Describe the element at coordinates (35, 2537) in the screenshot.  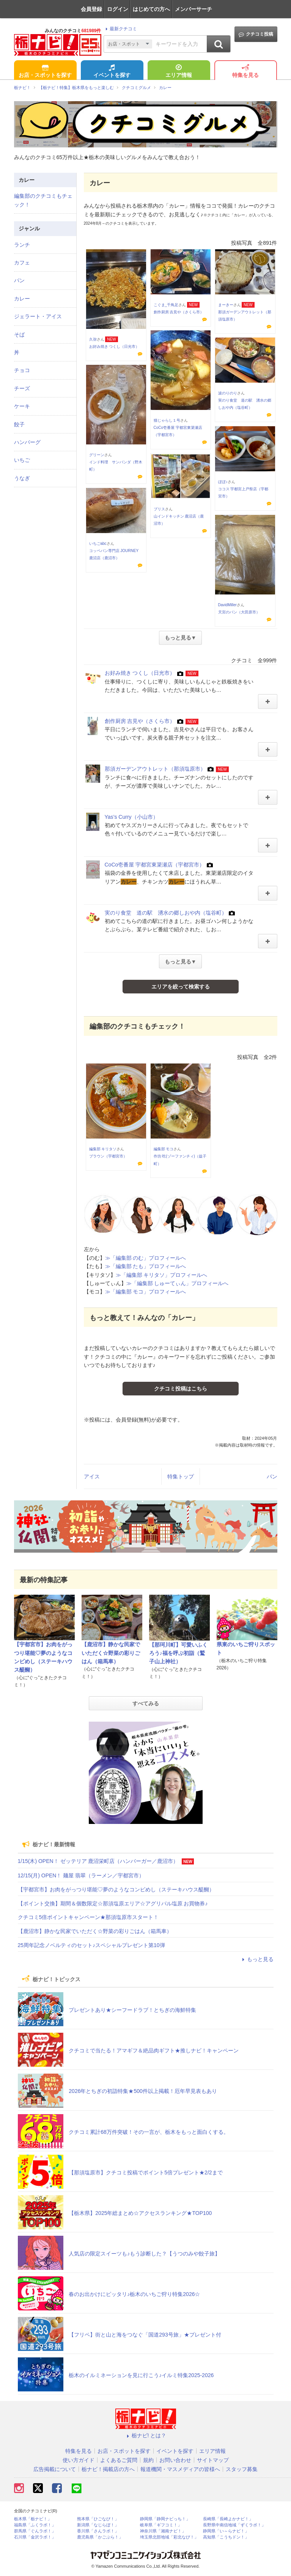
I see `石川県「金沢ラボ！」` at that location.